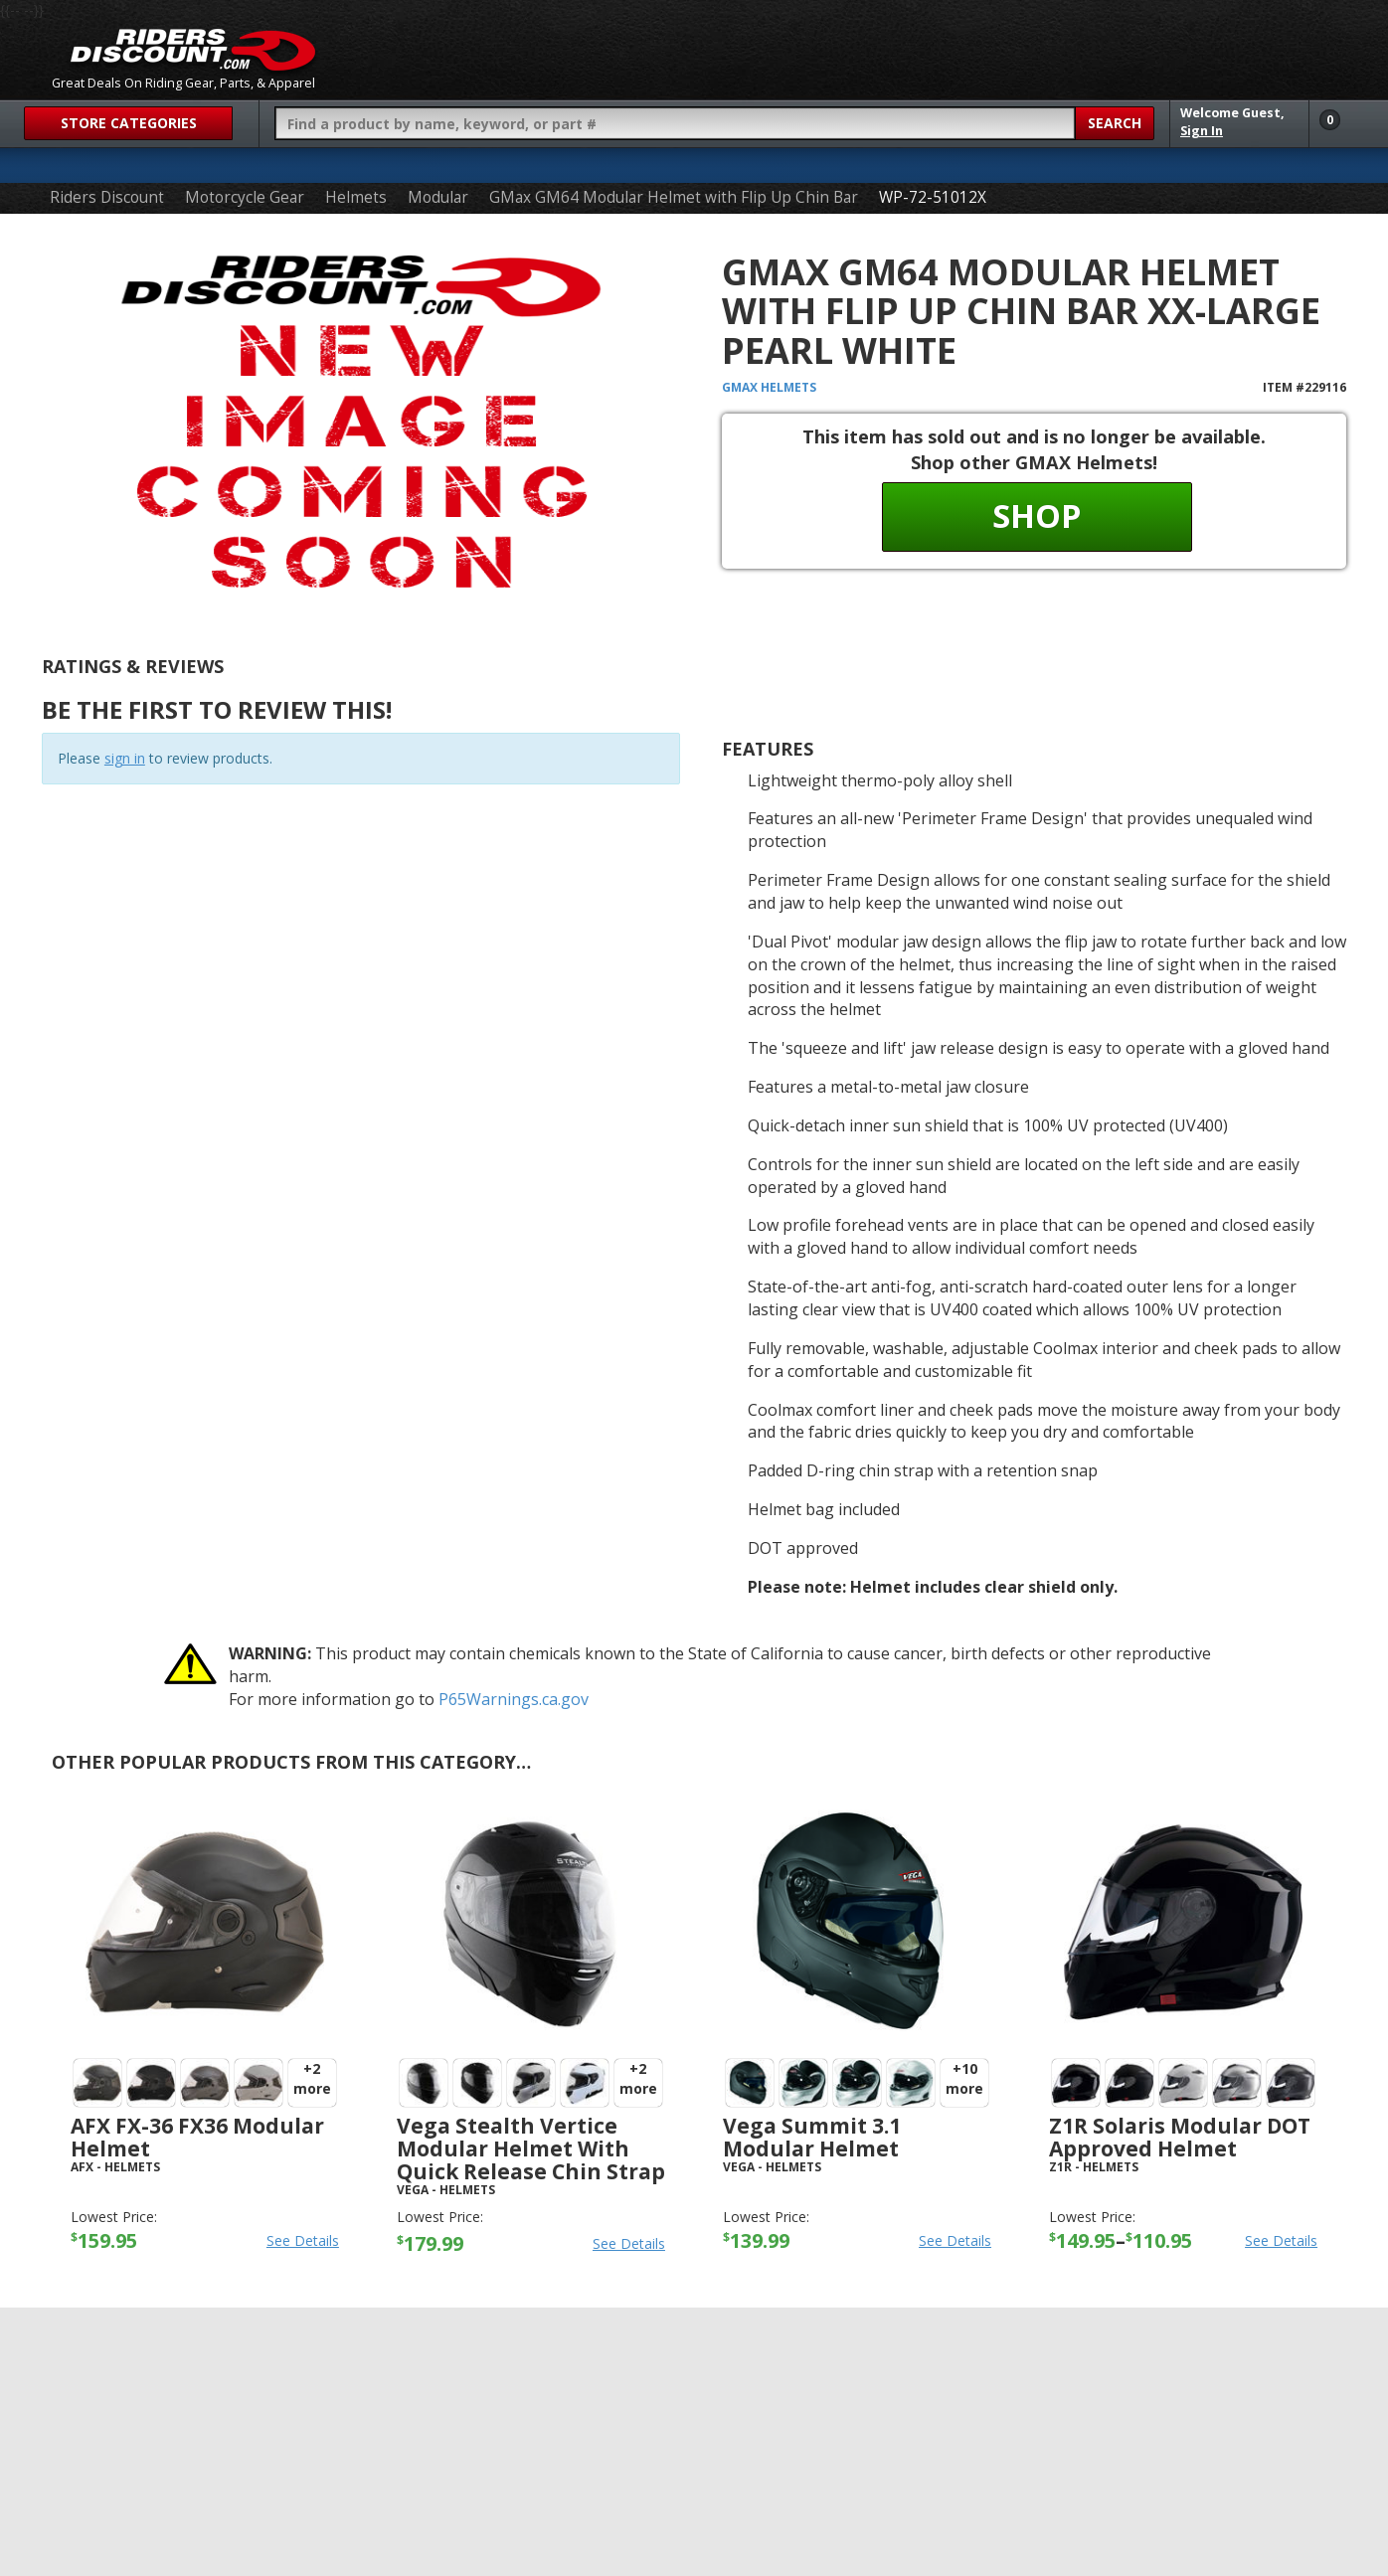 This screenshot has height=2576, width=1388. Describe the element at coordinates (513, 1699) in the screenshot. I see `P65Warnings.ca.gov` at that location.